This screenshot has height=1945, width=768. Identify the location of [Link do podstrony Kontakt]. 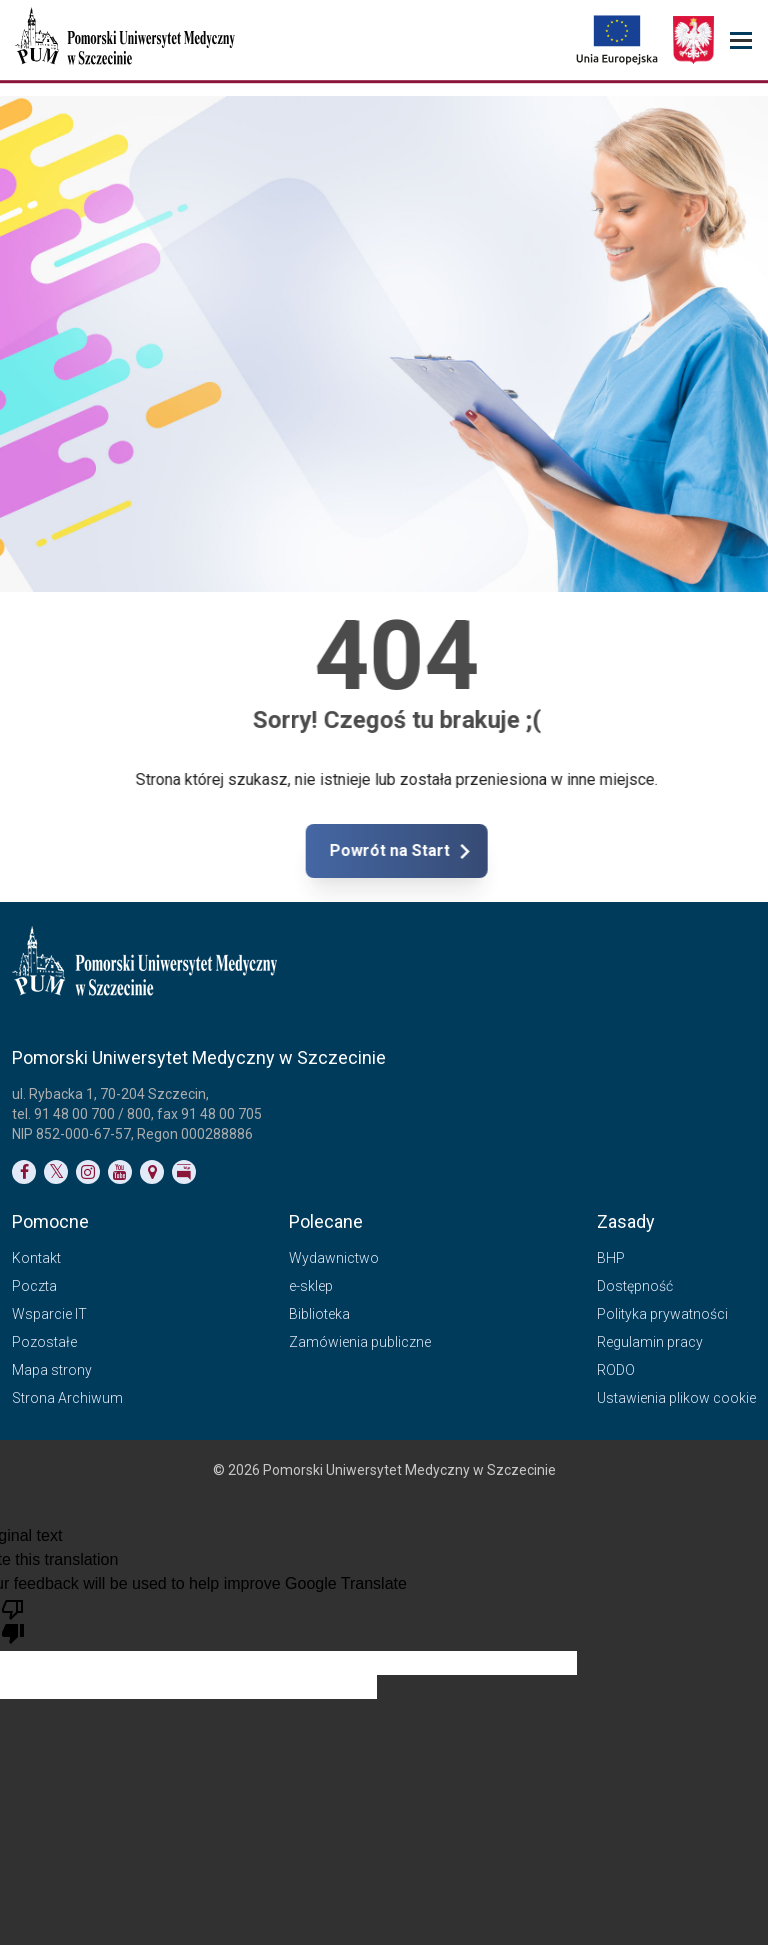
(152, 1172).